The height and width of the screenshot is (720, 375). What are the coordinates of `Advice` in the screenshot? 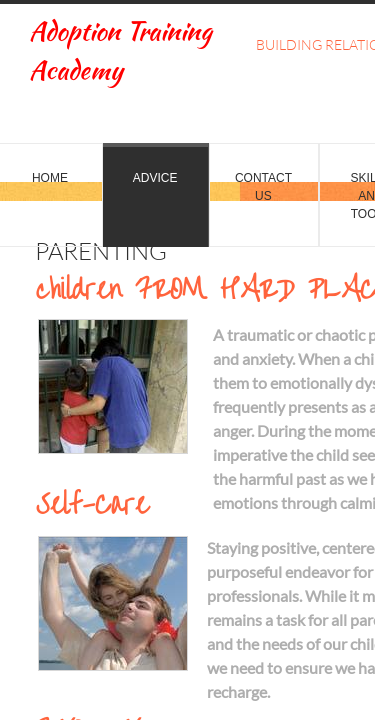 It's located at (155, 178).